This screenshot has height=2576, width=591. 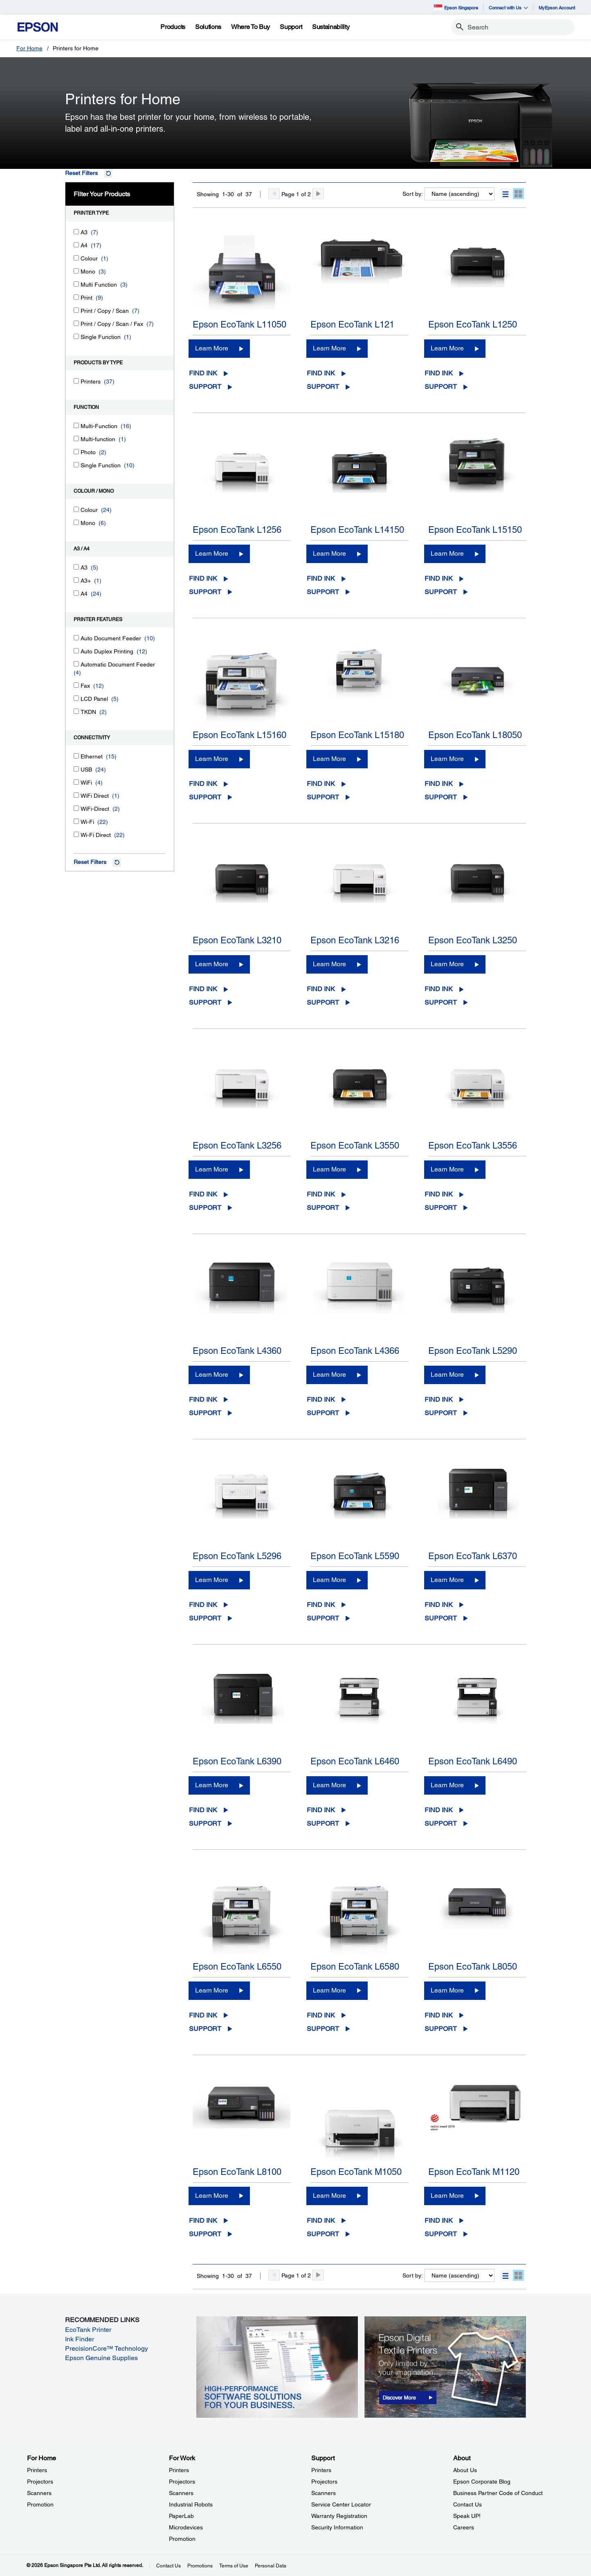 What do you see at coordinates (463, 2527) in the screenshot?
I see `Careers [AboutCareers]` at bounding box center [463, 2527].